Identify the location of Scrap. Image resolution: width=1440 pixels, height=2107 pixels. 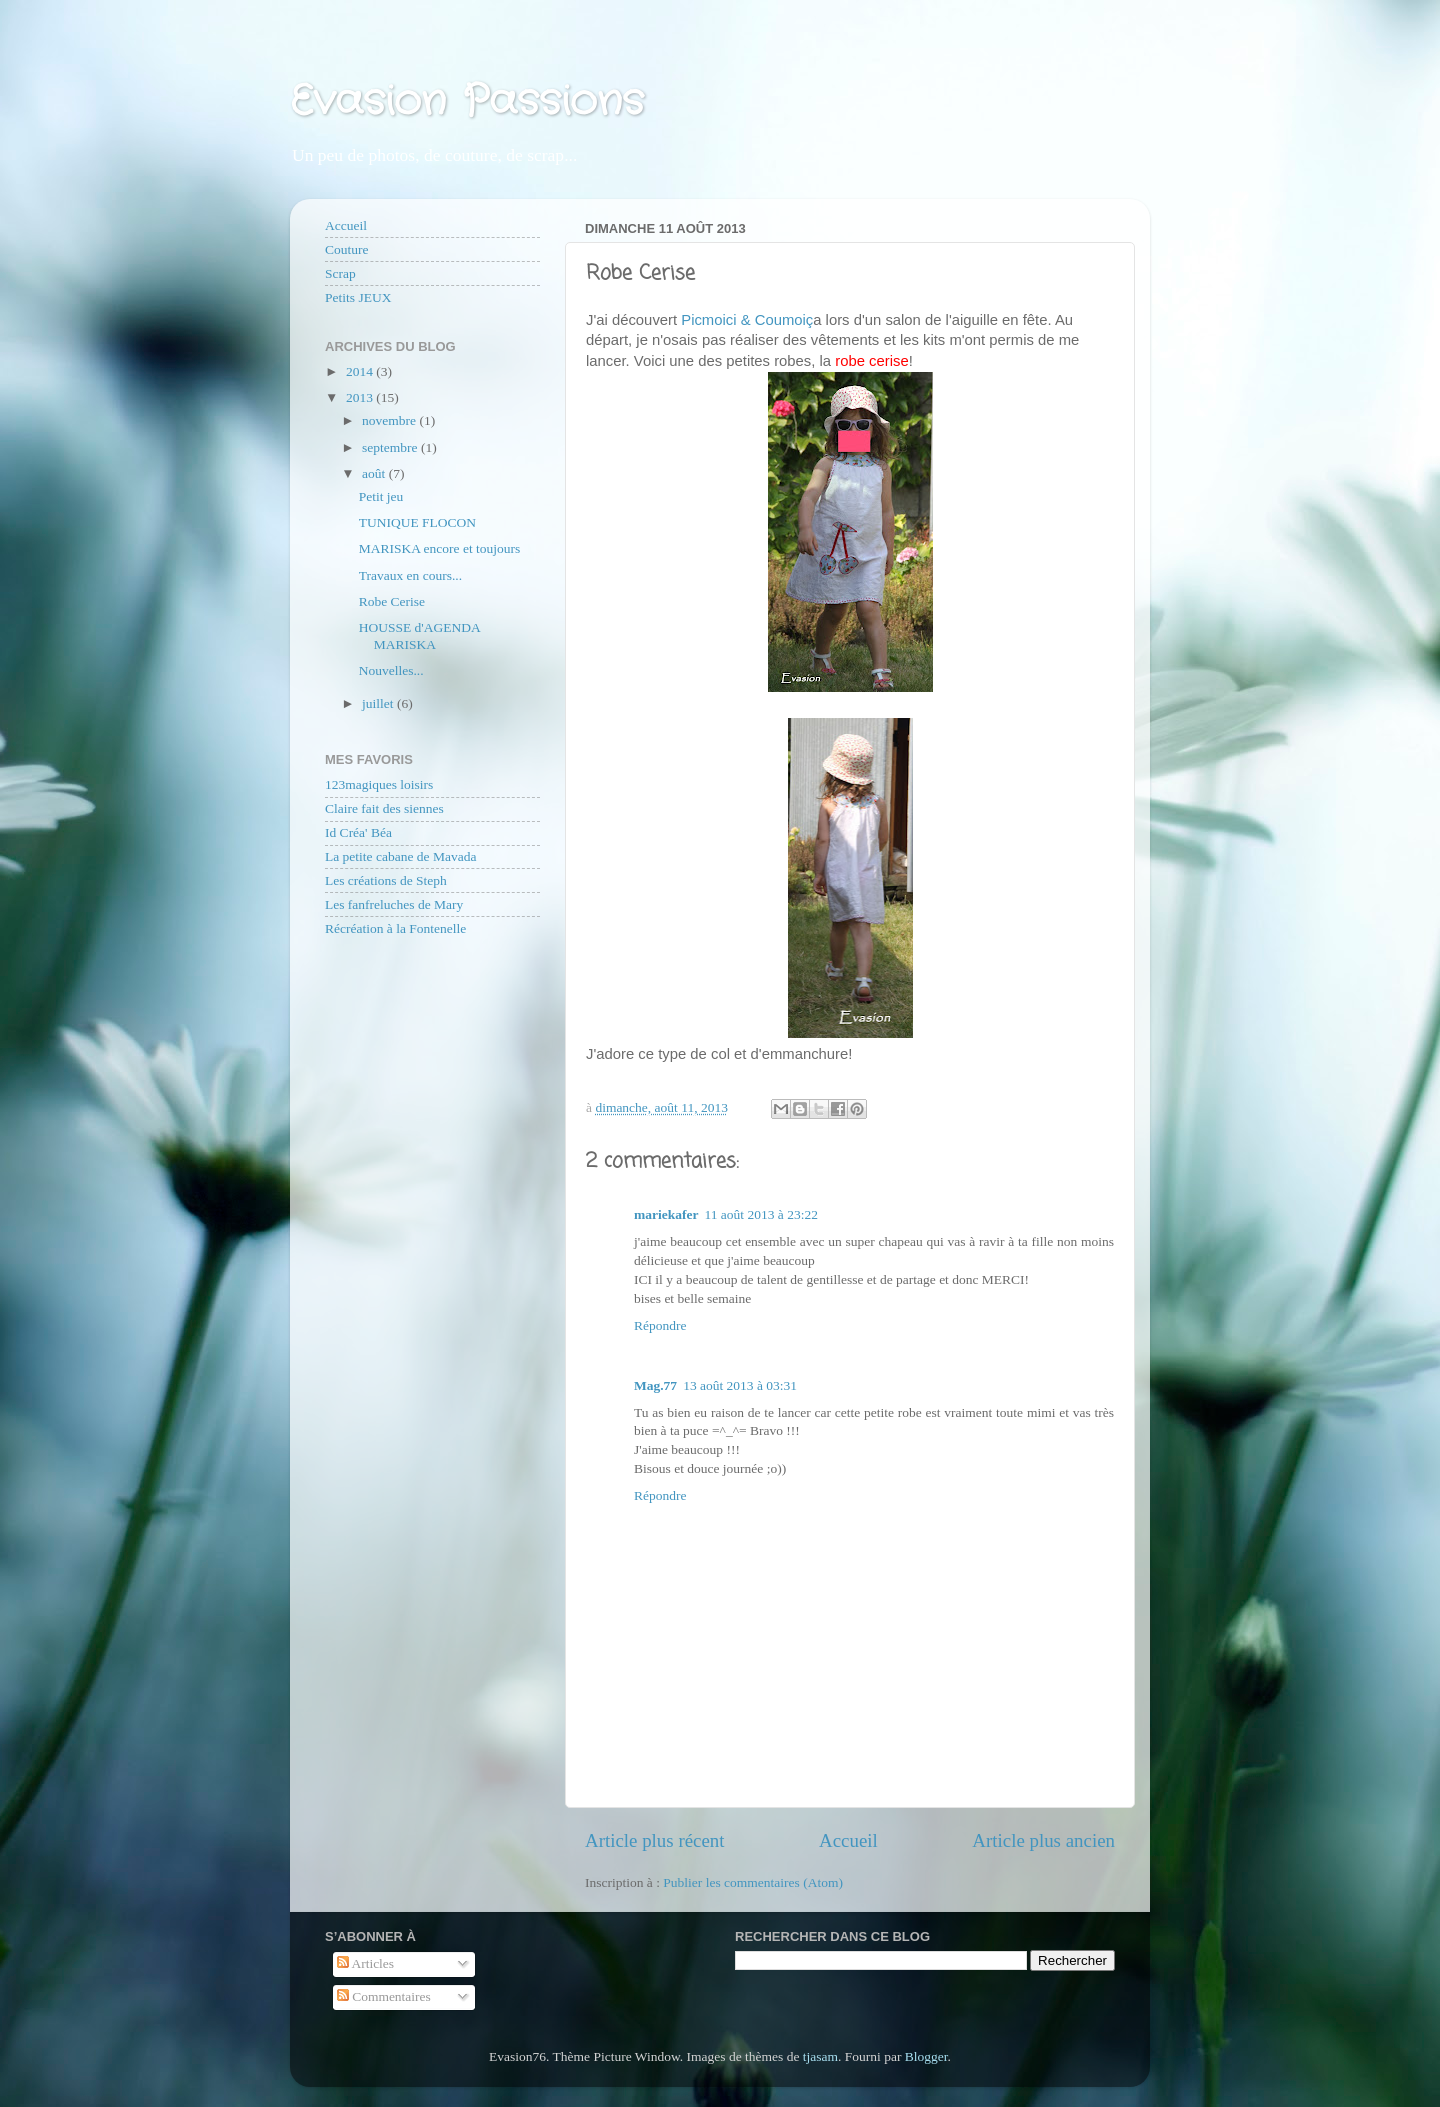
(340, 273).